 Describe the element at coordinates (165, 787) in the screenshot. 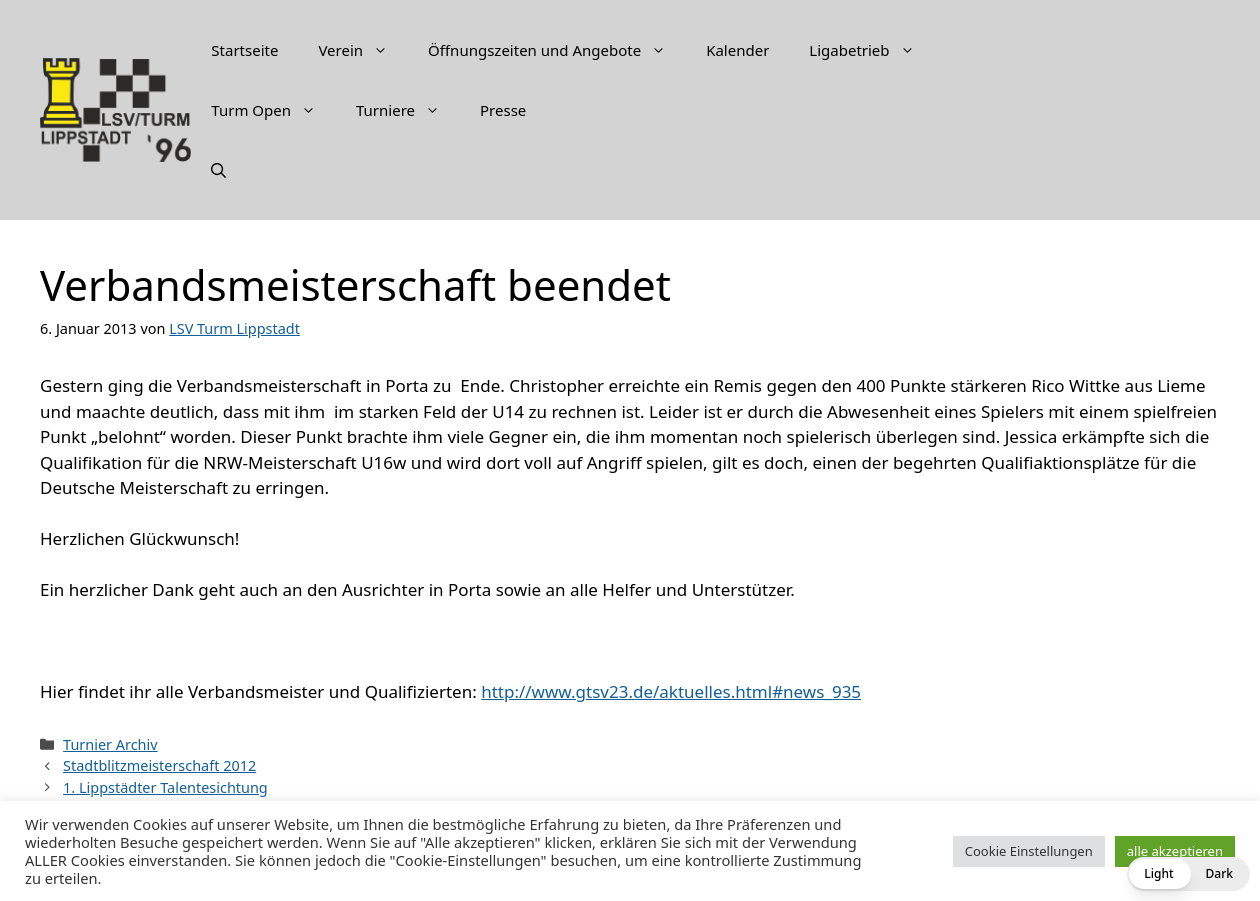

I see `1. Lippstädter Talentesichtung` at that location.